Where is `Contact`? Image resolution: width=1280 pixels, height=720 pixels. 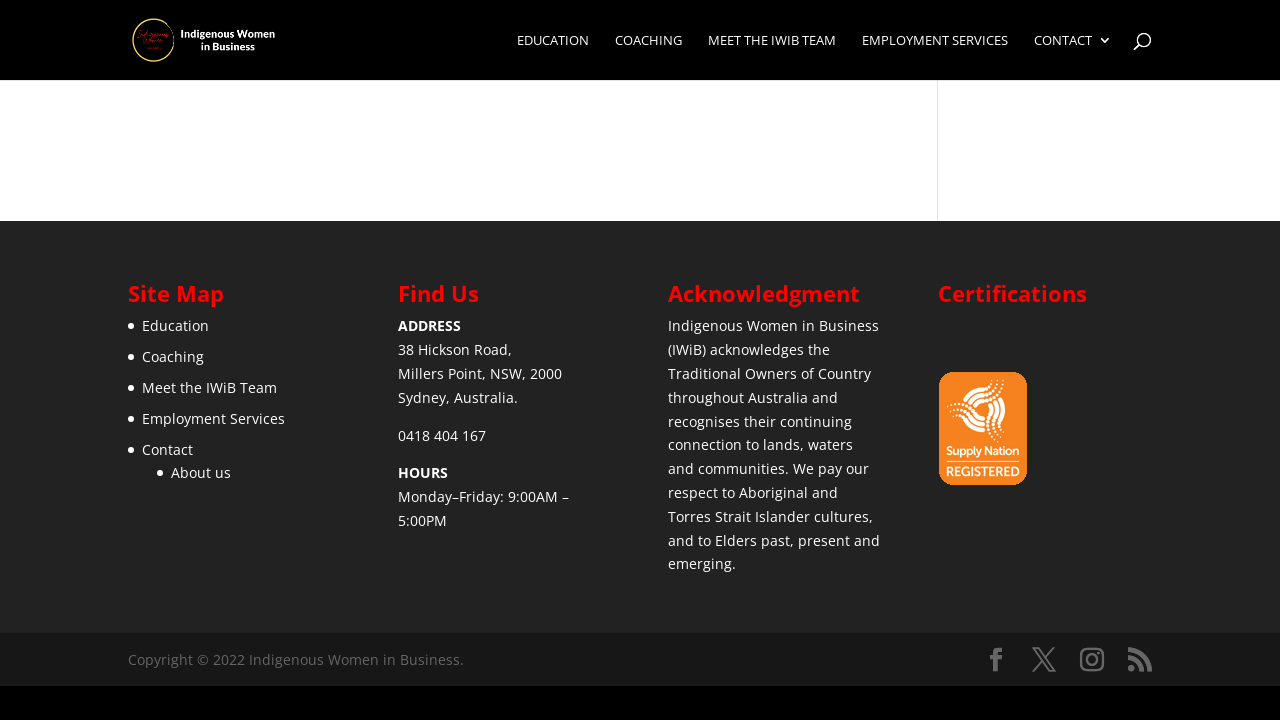 Contact is located at coordinates (1063, 41).